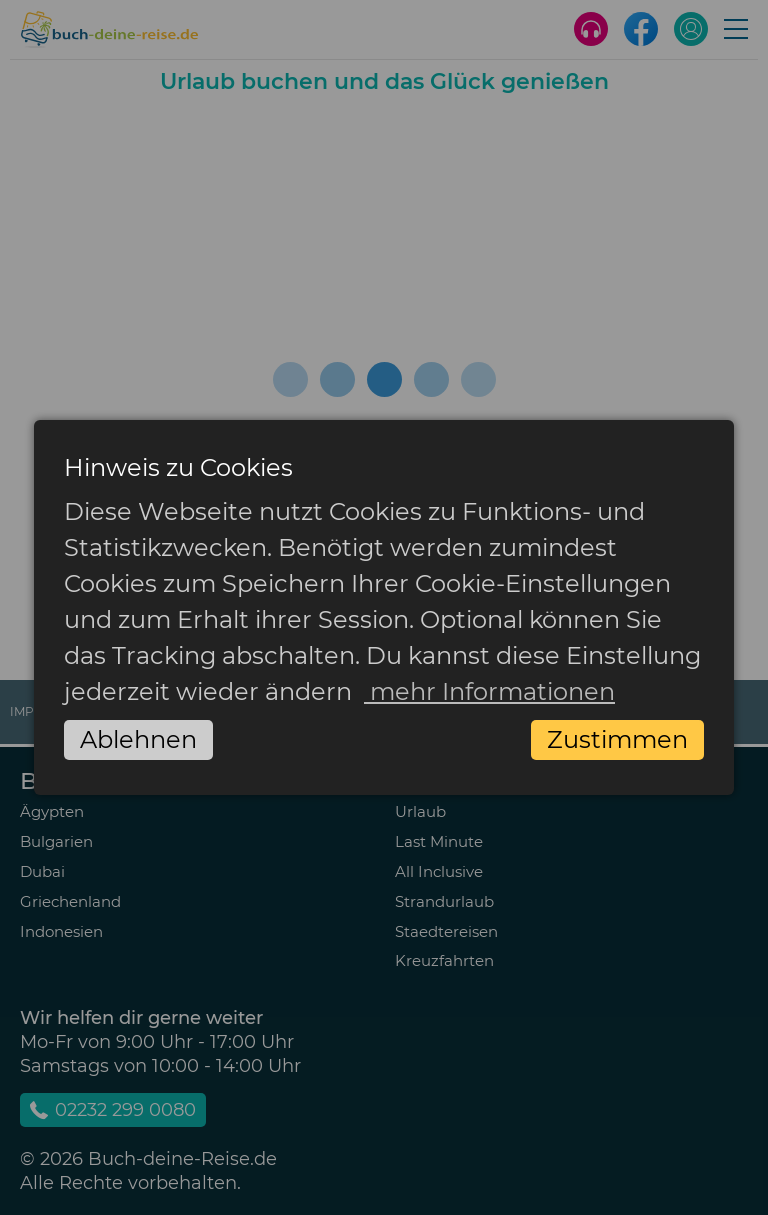 This screenshot has width=768, height=1215. What do you see at coordinates (617, 739) in the screenshot?
I see `Zustimmen` at bounding box center [617, 739].